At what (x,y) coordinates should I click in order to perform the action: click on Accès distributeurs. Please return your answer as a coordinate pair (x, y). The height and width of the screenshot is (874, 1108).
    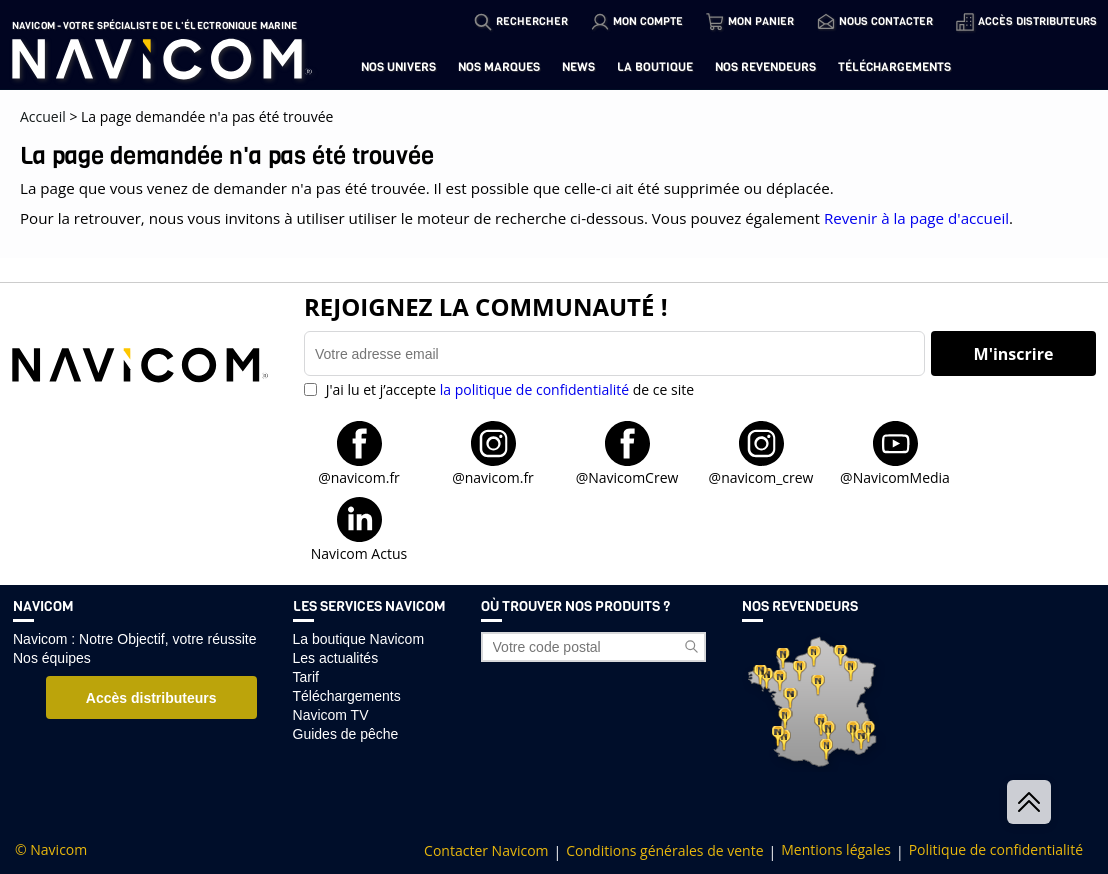
    Looking at the image, I should click on (151, 698).